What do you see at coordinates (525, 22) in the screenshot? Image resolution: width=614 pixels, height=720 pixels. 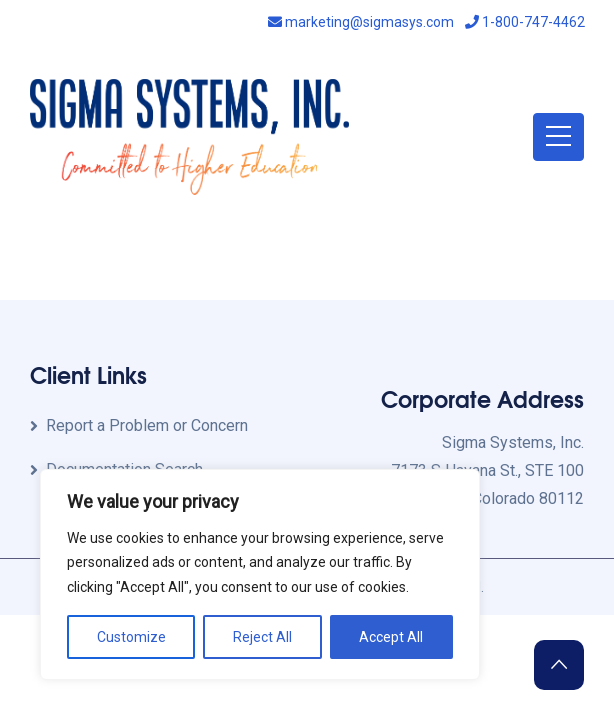 I see `1-800-747-4462` at bounding box center [525, 22].